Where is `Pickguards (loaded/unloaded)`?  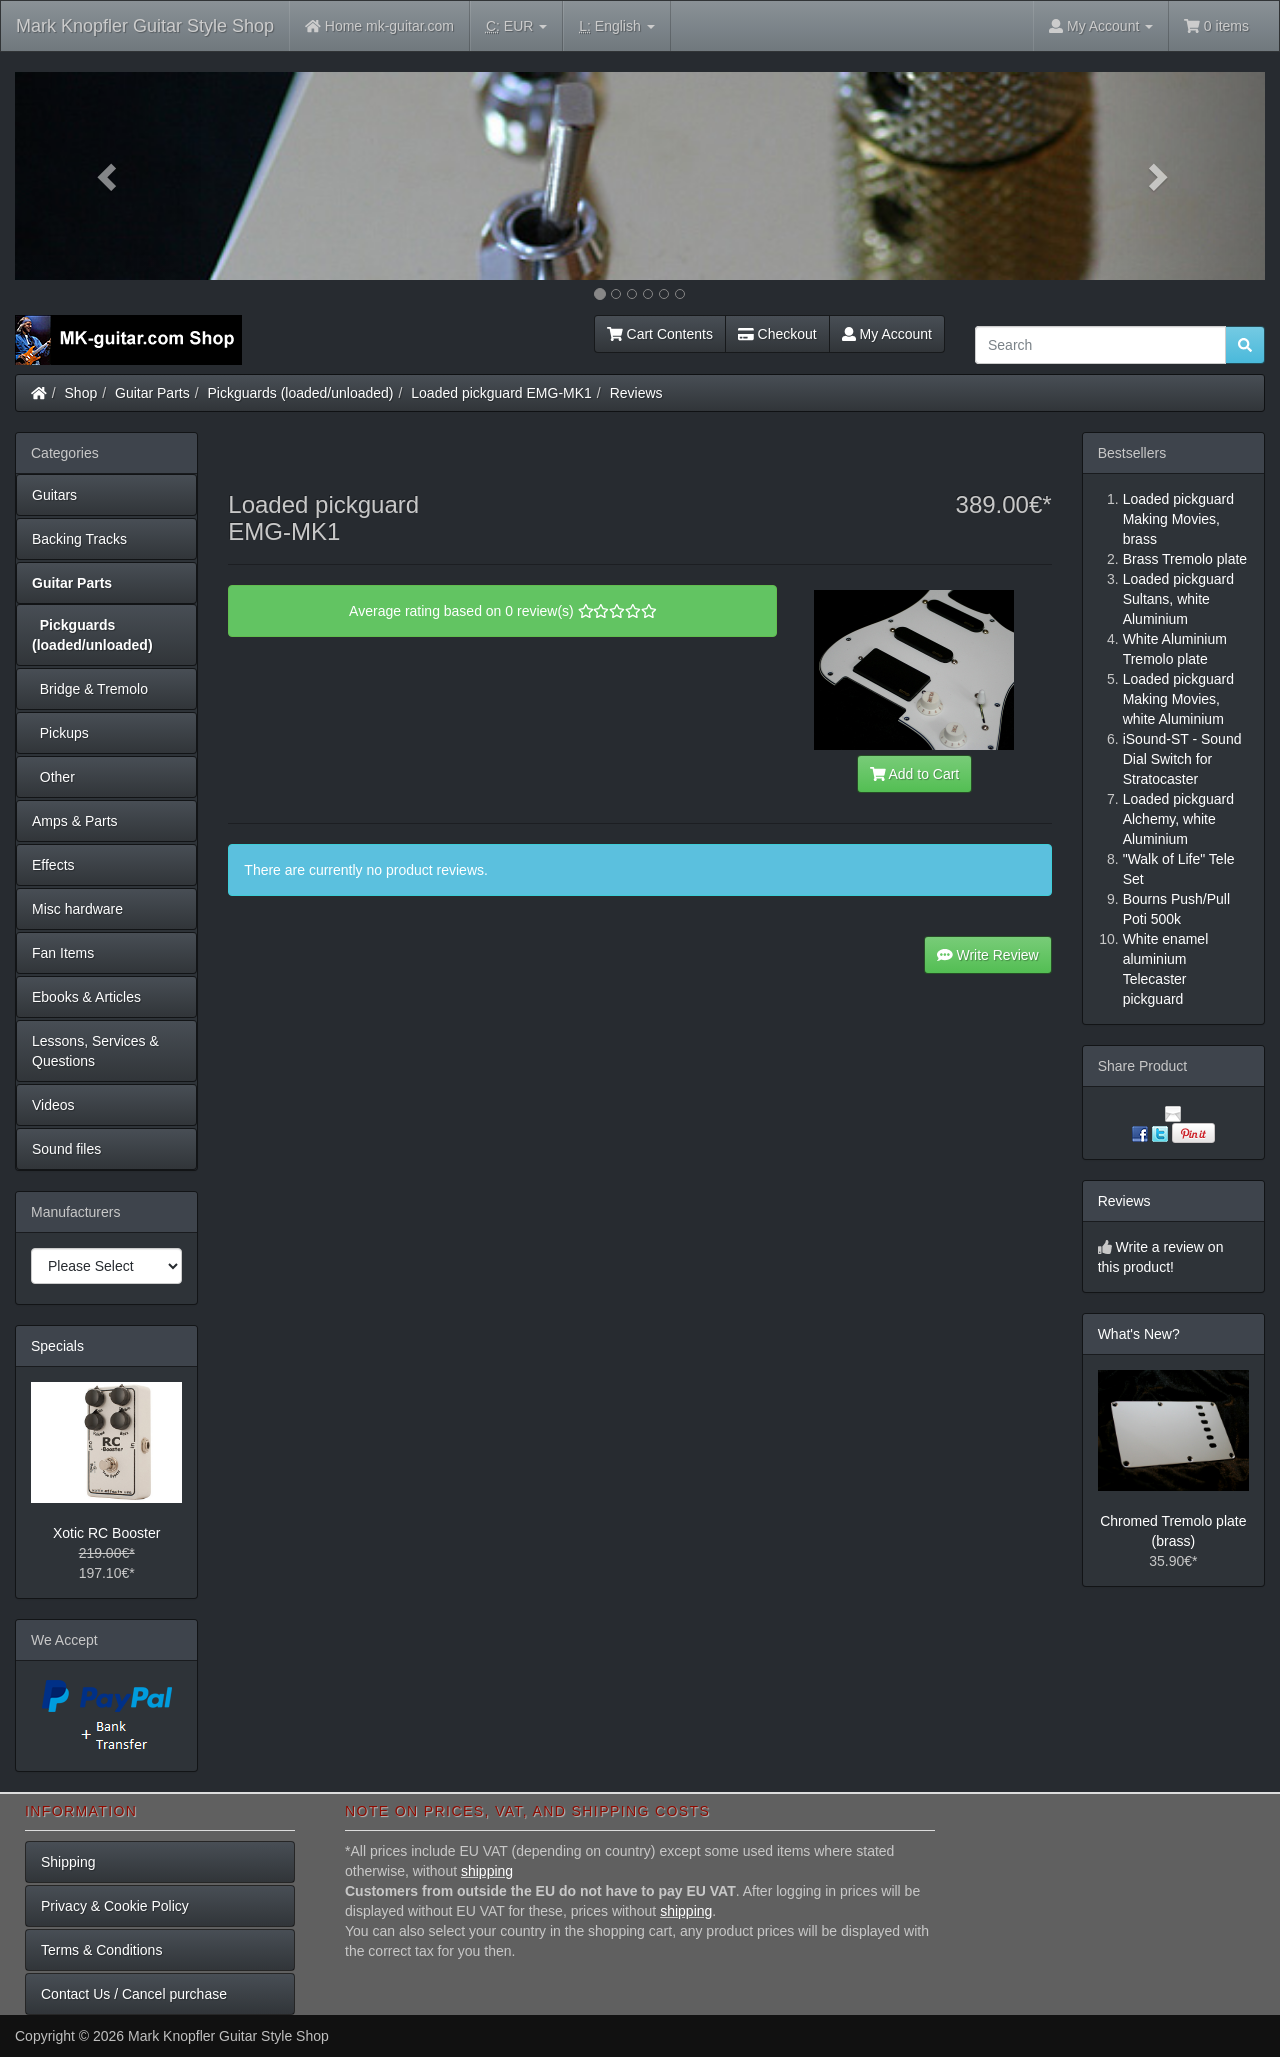
Pickguards (loaded/unloaded) is located at coordinates (301, 393).